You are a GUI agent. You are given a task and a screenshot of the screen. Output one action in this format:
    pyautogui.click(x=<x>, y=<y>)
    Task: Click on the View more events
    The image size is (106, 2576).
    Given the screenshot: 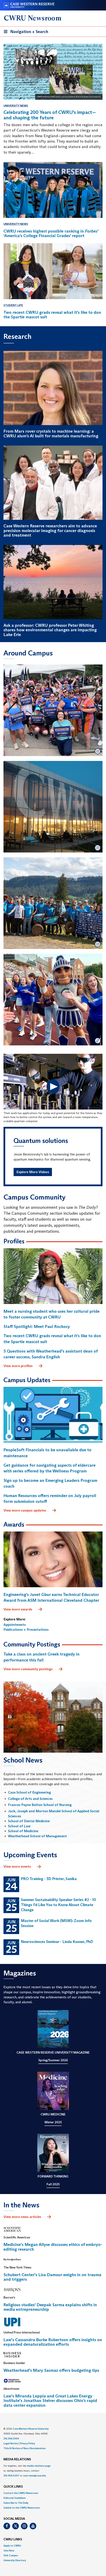 What is the action you would take?
    pyautogui.click(x=22, y=1866)
    